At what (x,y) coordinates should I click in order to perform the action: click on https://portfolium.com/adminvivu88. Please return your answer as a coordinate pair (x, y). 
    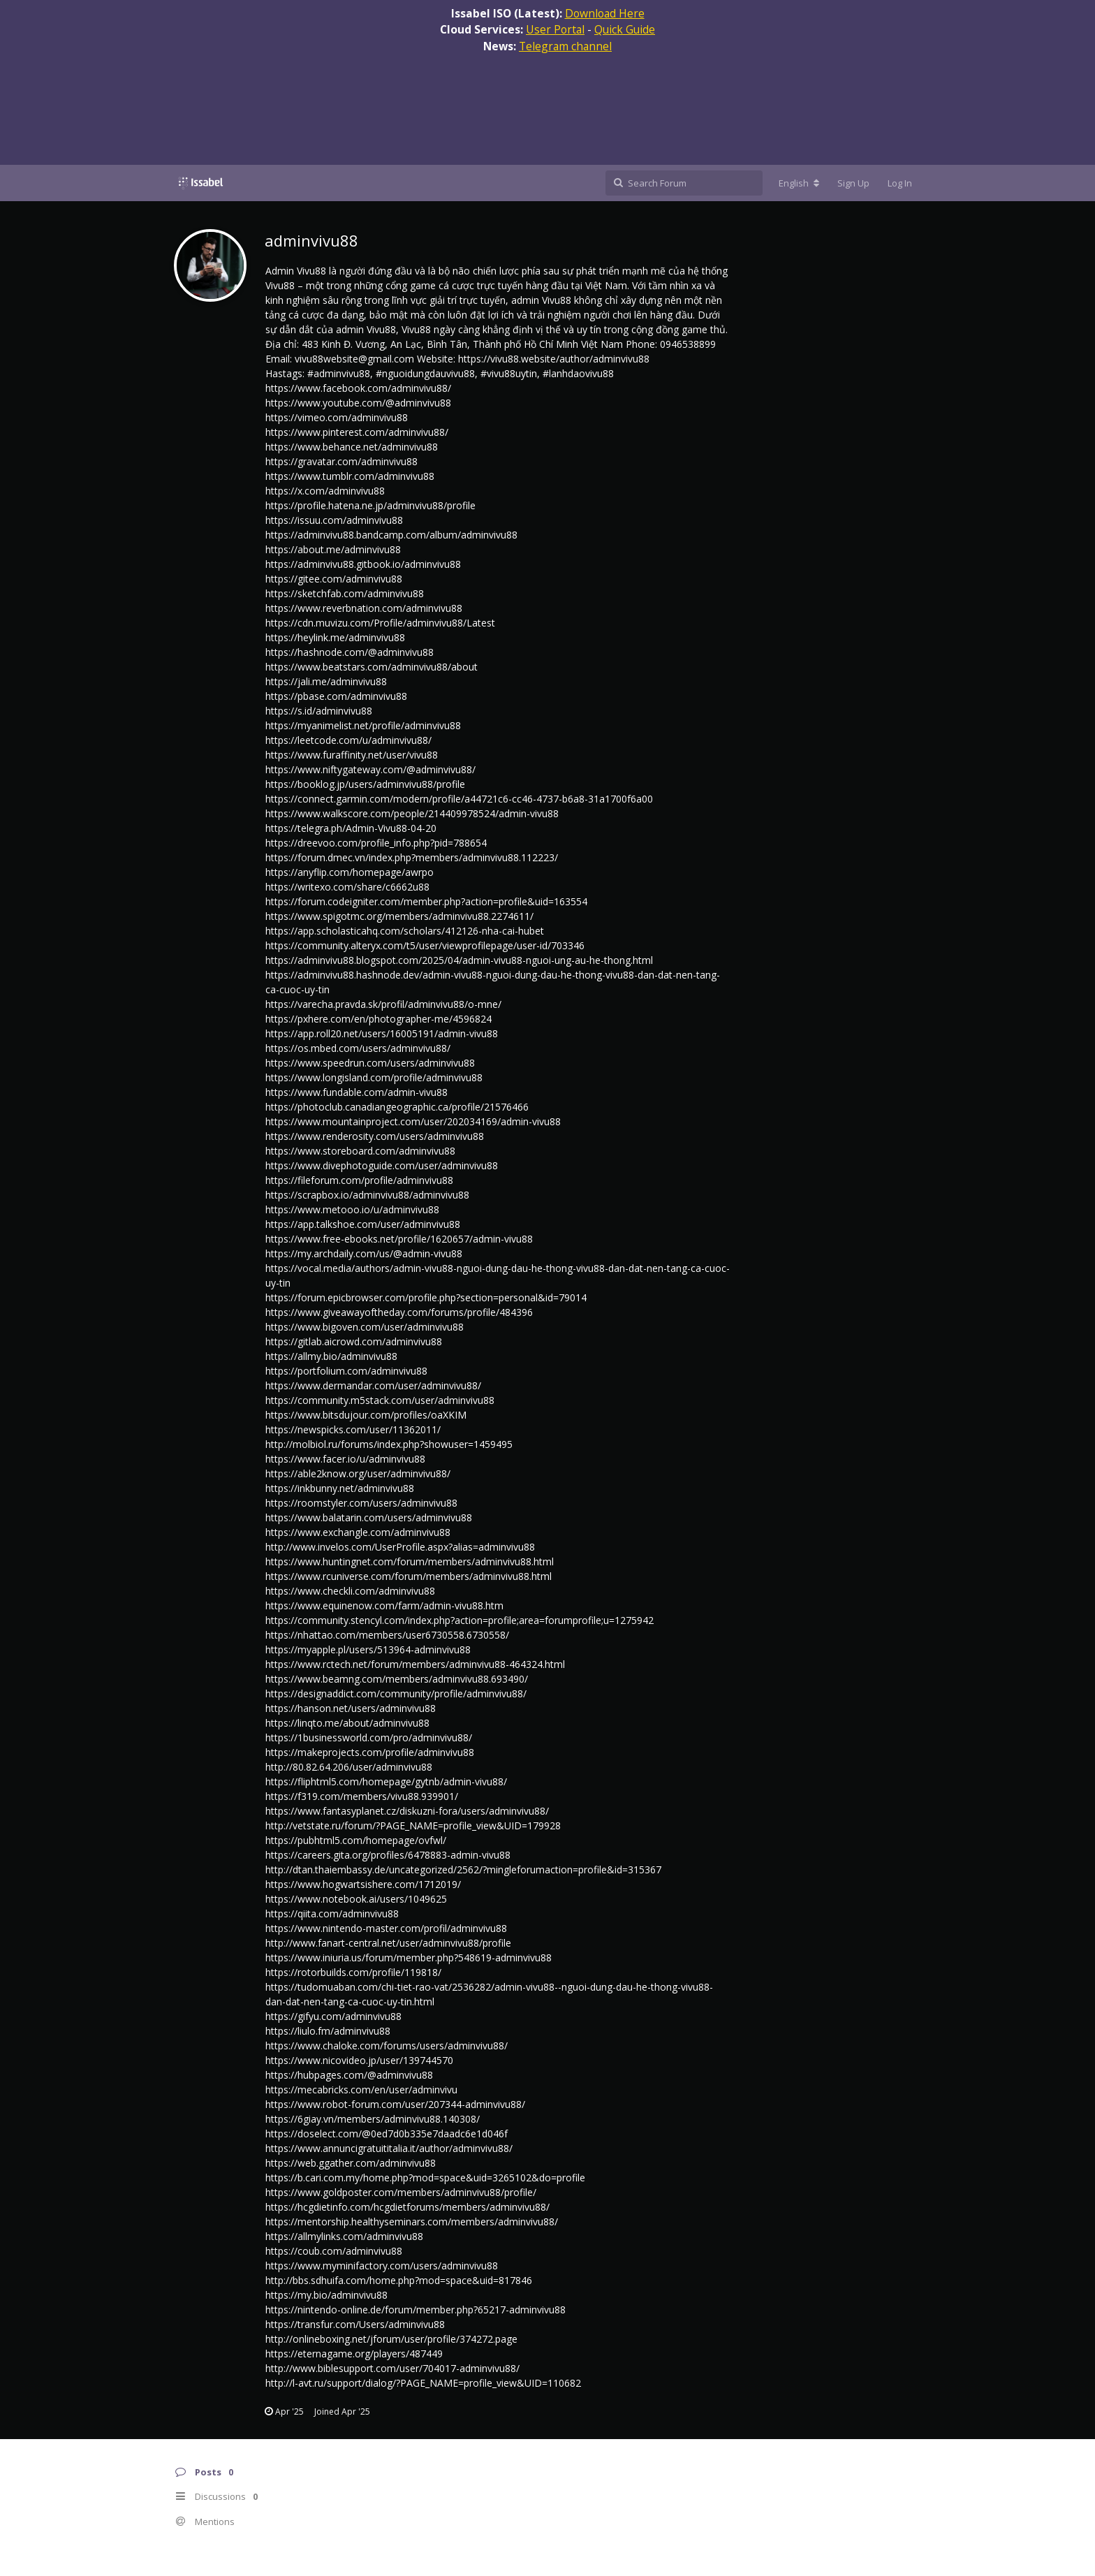
    Looking at the image, I should click on (346, 1370).